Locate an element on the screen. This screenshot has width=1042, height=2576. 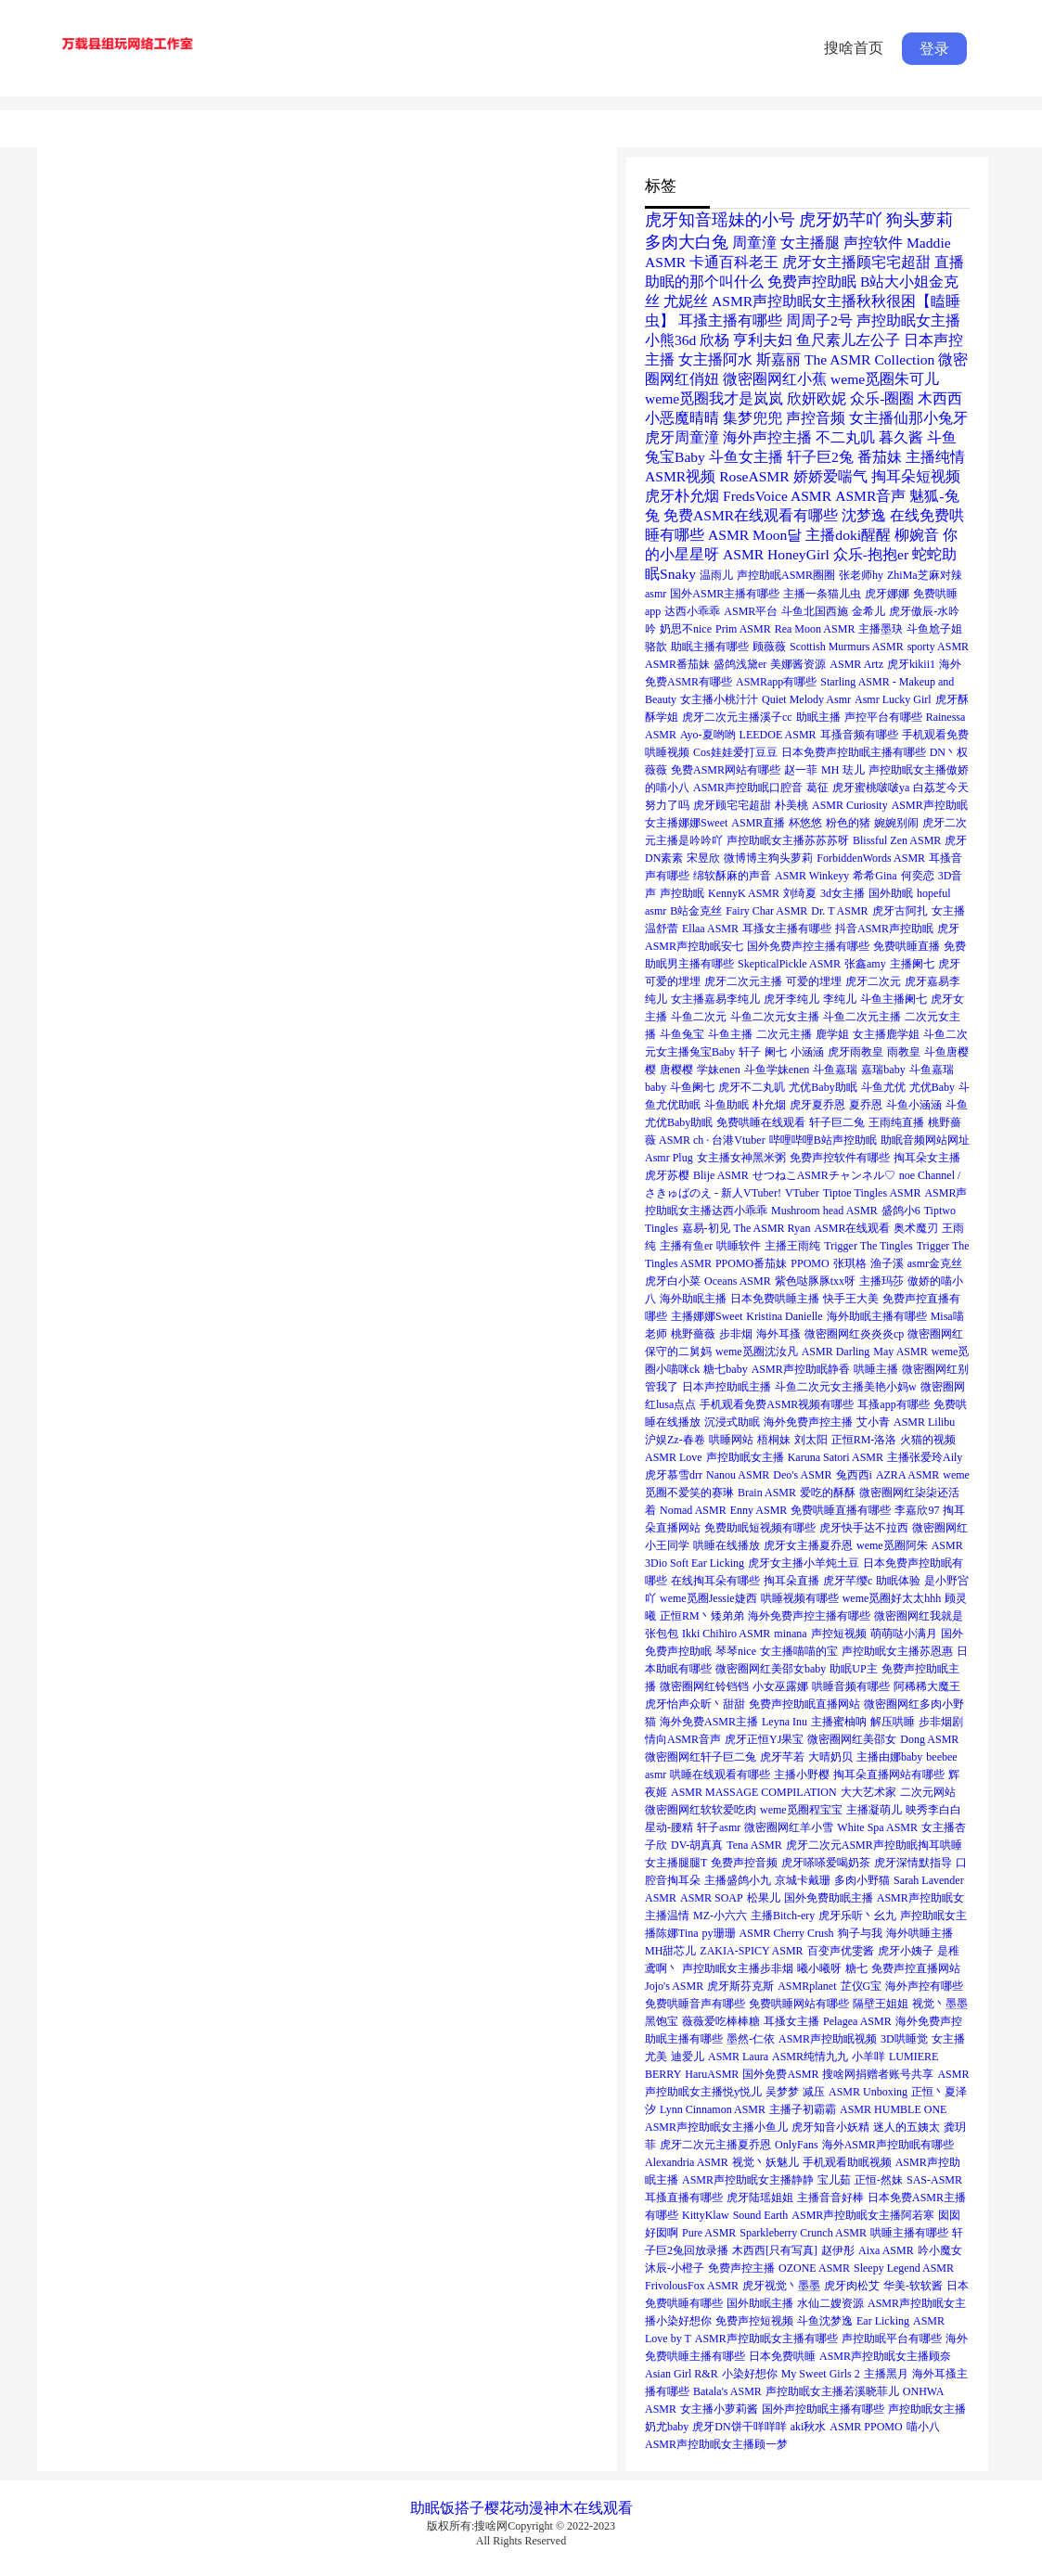
在线掏耳朵有哪些 [在线掏耳朵有哪些 (1个项目)] is located at coordinates (715, 1580).